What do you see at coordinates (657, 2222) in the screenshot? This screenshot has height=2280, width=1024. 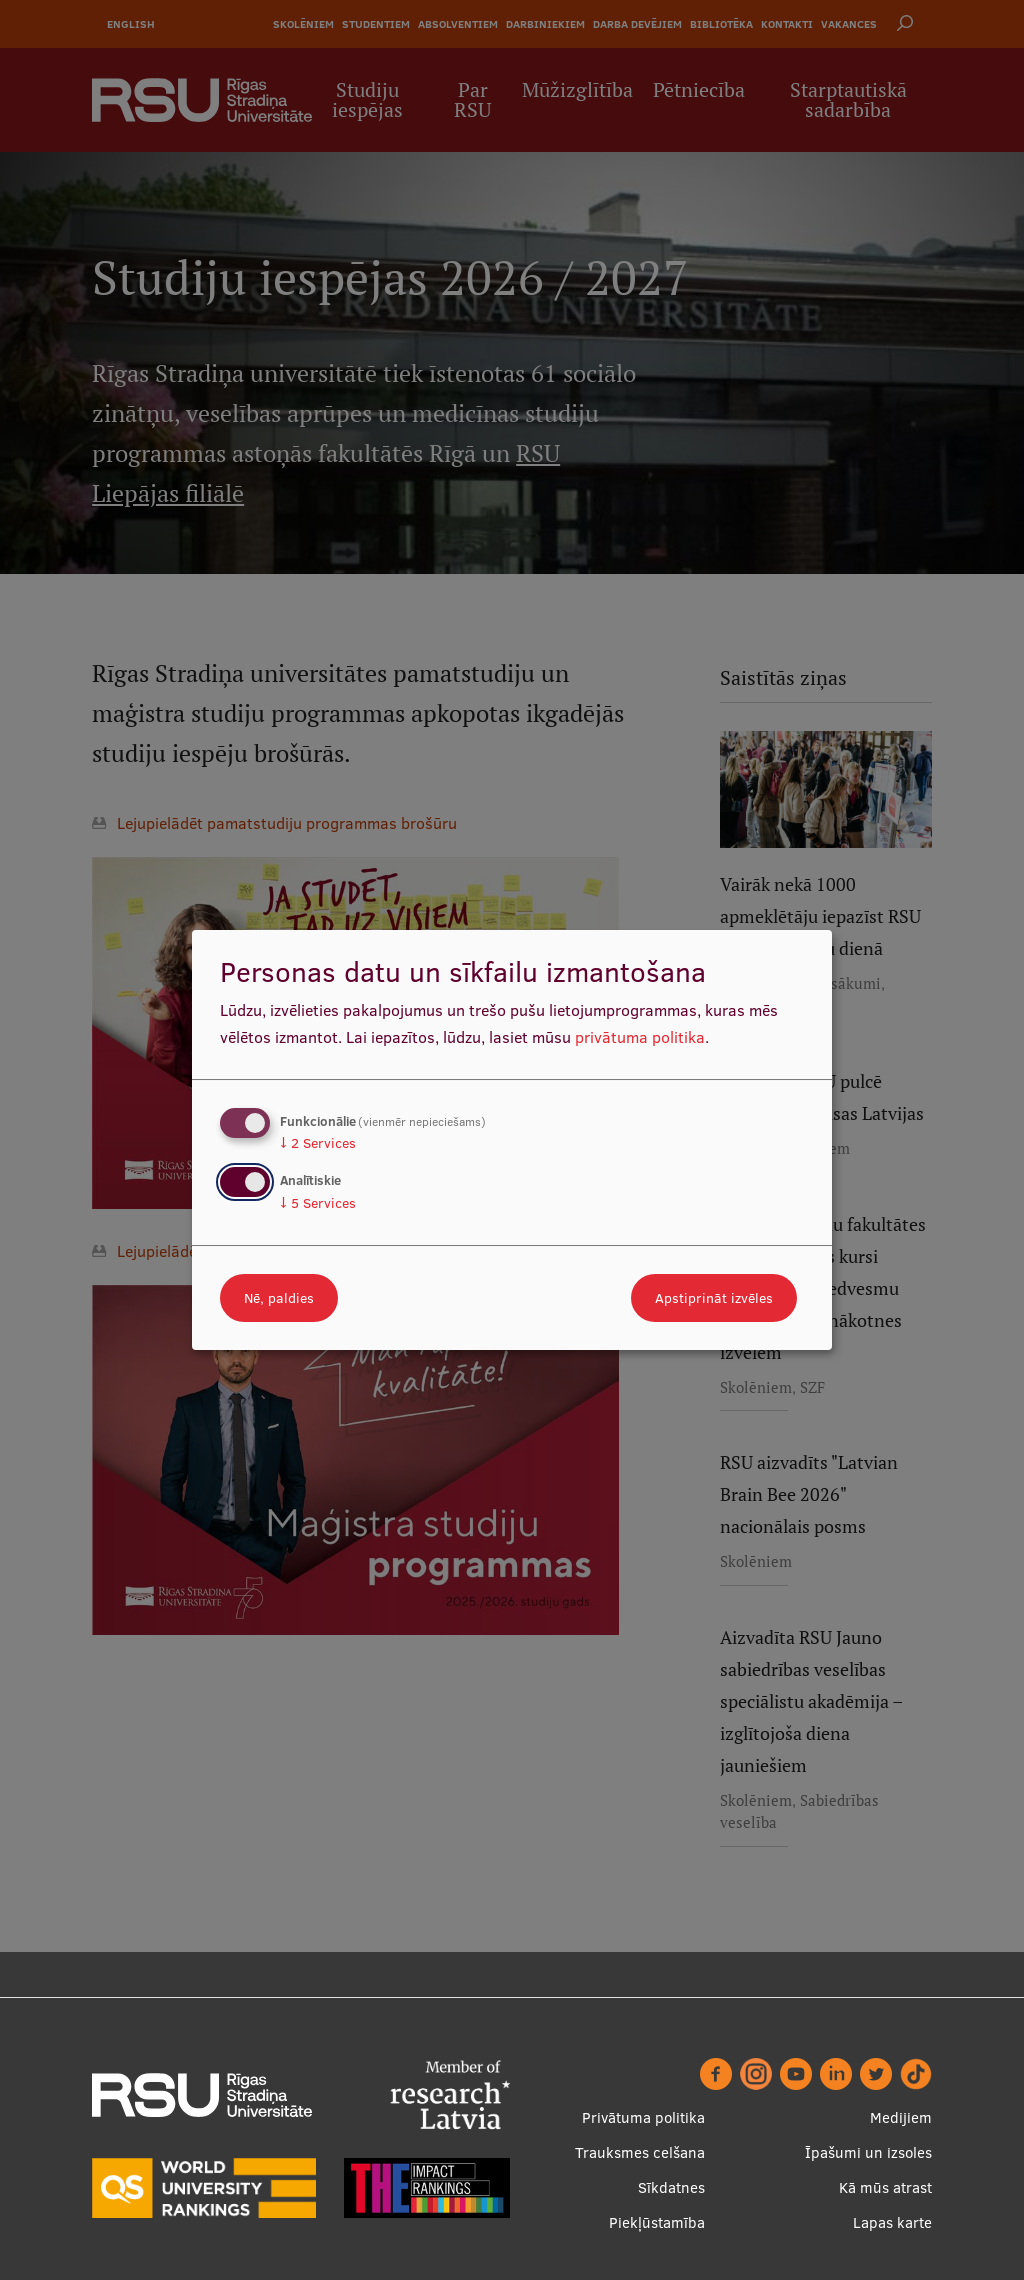 I see `Piekļūstamība` at bounding box center [657, 2222].